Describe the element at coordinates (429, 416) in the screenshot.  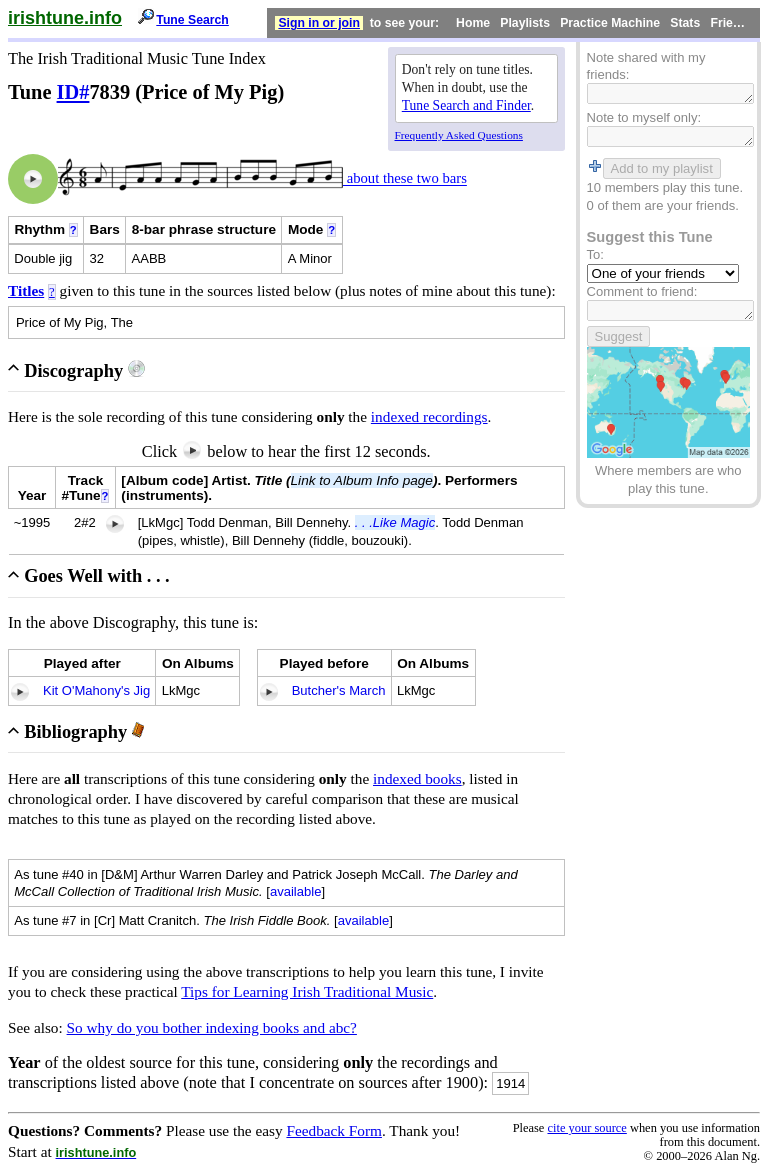
I see `indexed recordings` at that location.